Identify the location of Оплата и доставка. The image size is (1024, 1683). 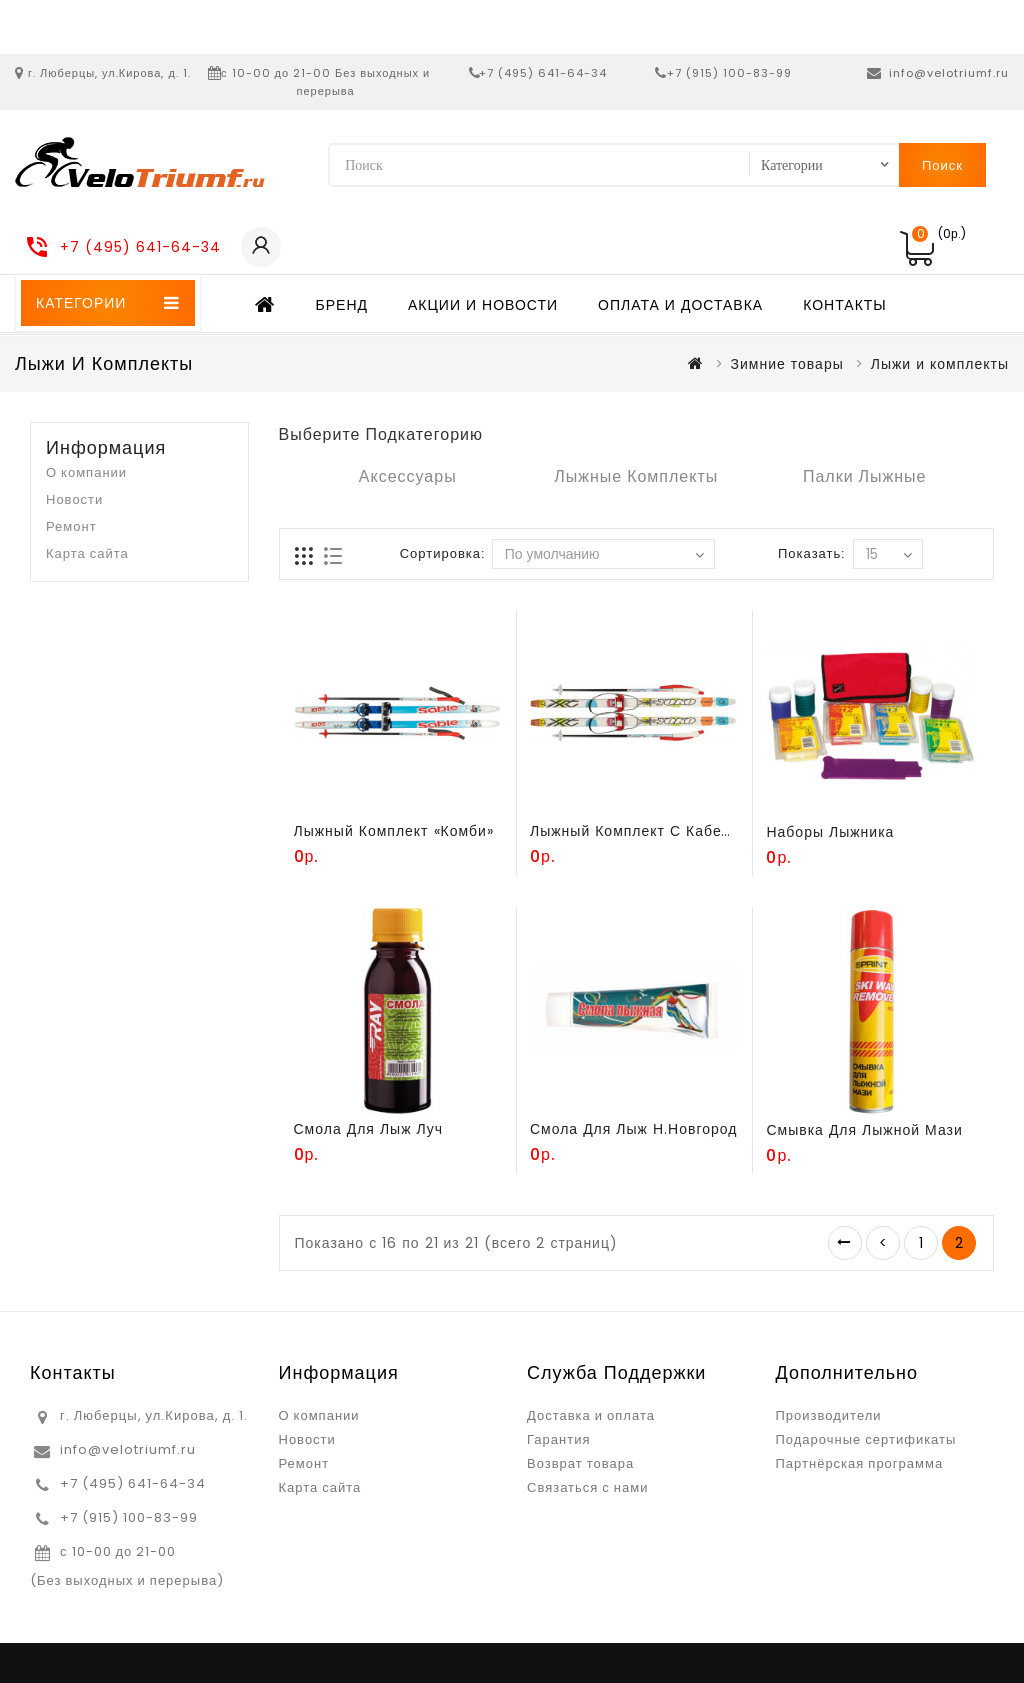
(680, 305).